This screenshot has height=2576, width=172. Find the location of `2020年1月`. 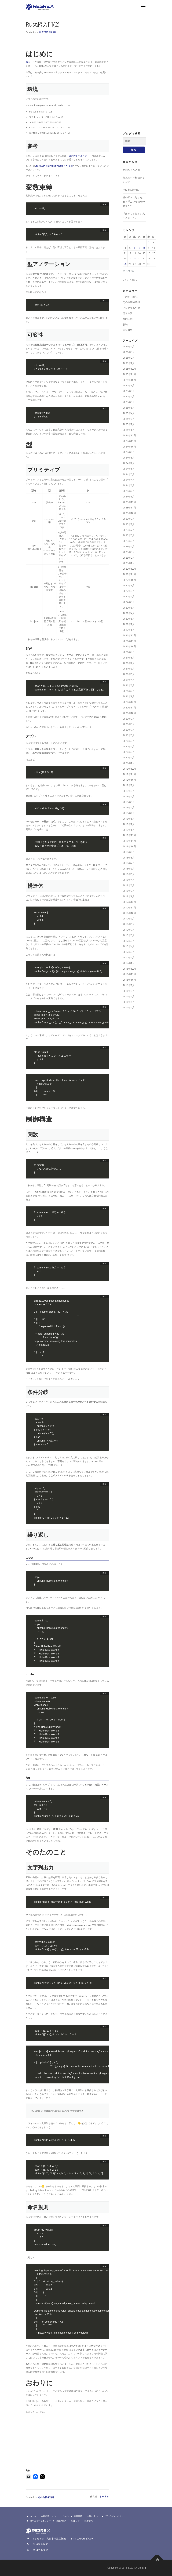

2020年1月 is located at coordinates (129, 763).